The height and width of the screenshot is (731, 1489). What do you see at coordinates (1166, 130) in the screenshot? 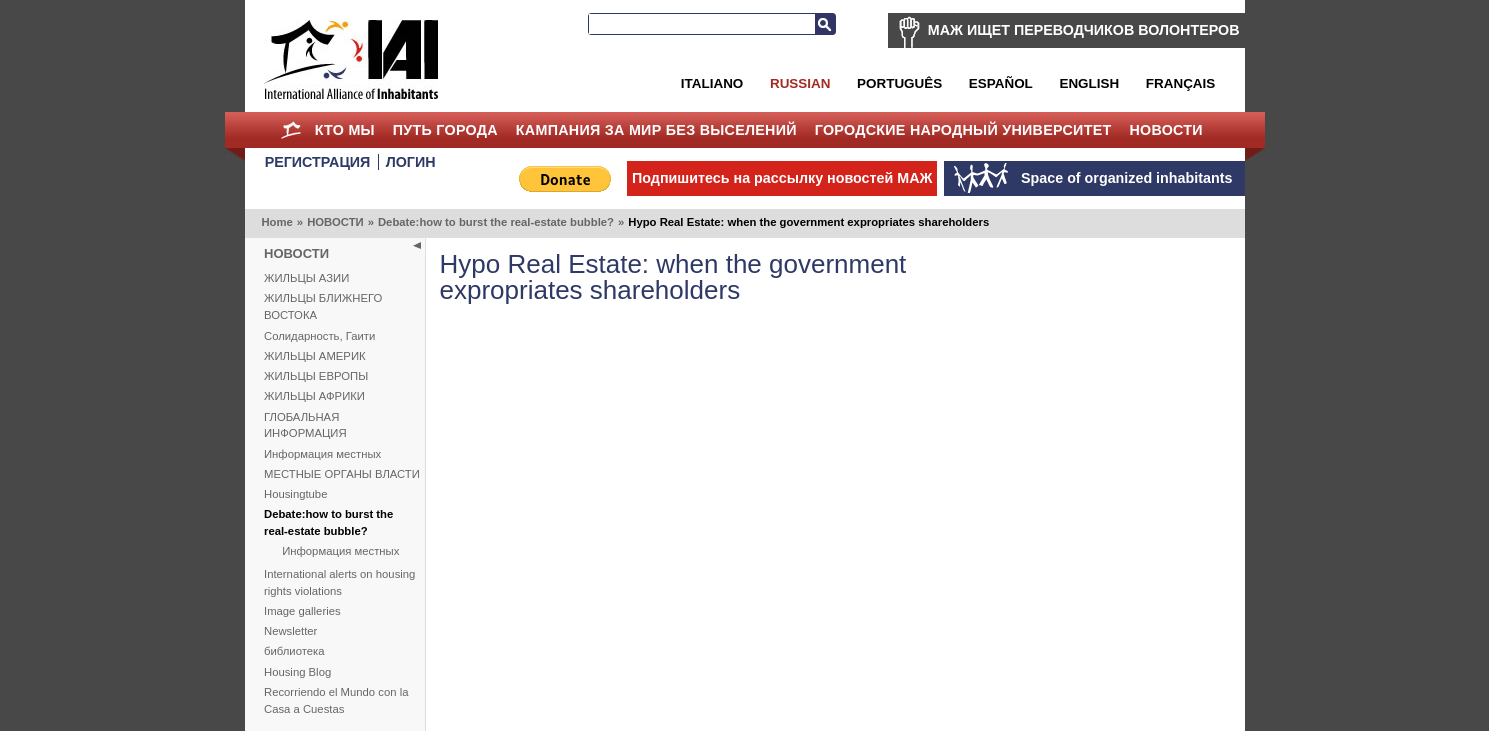
I see `НОВОСТИ` at bounding box center [1166, 130].